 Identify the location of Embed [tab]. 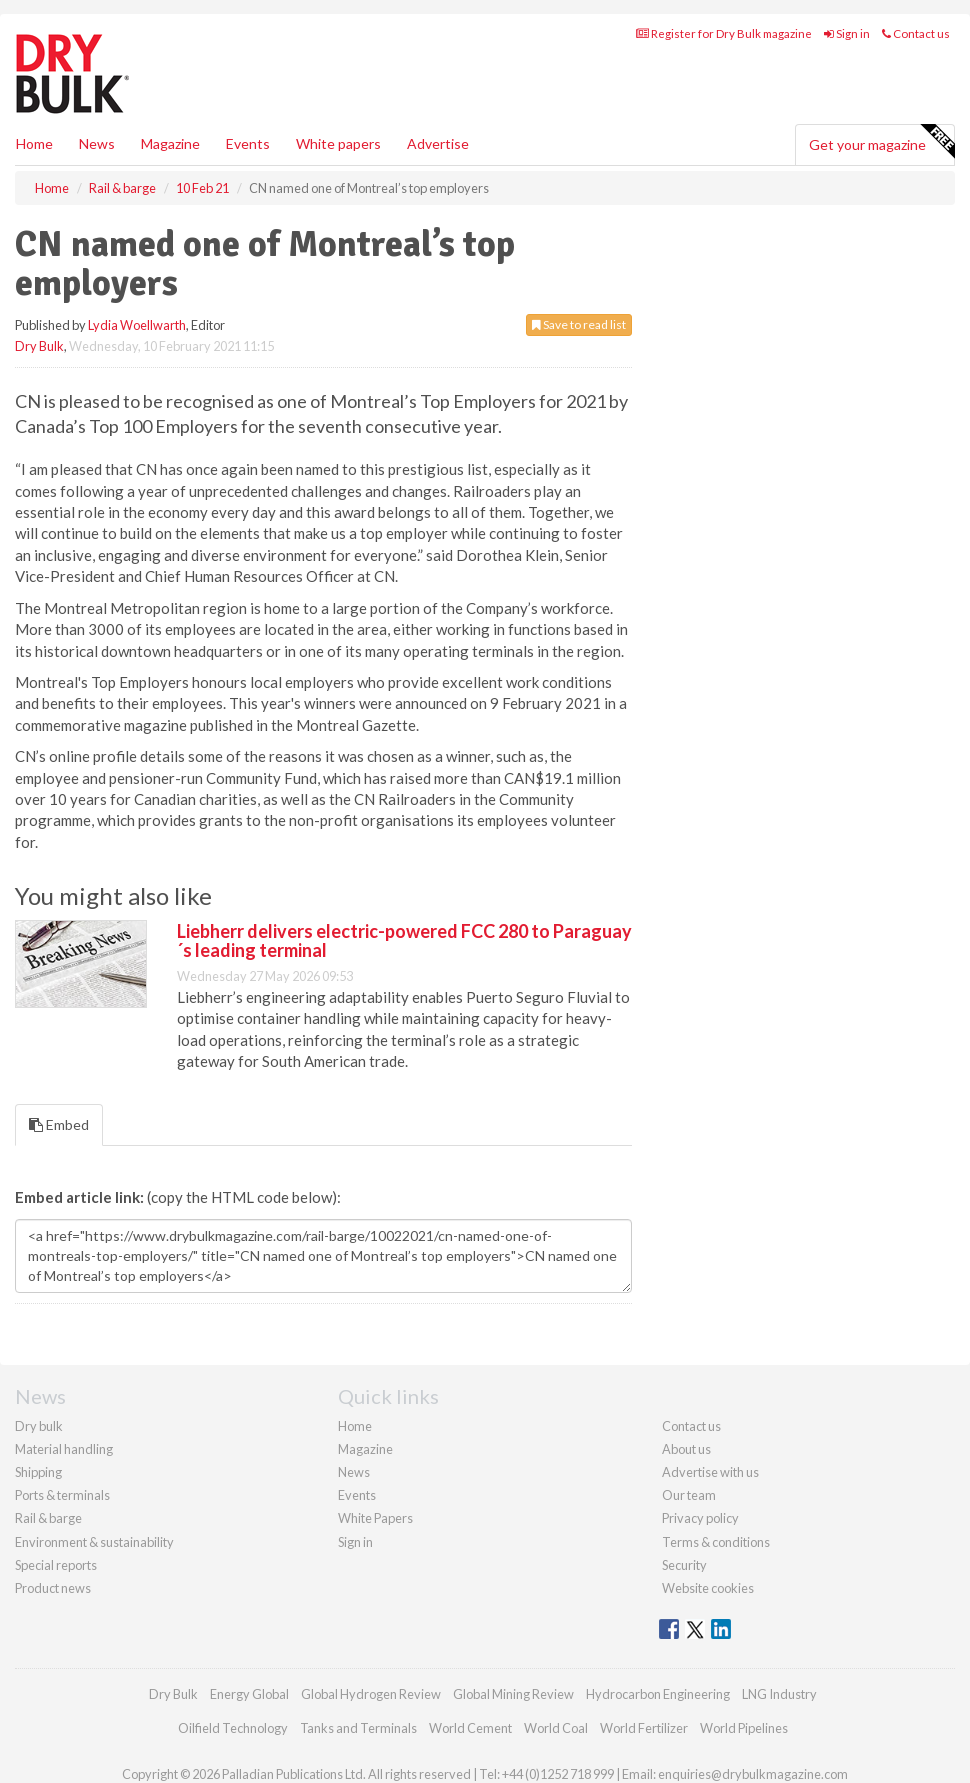
(59, 1124).